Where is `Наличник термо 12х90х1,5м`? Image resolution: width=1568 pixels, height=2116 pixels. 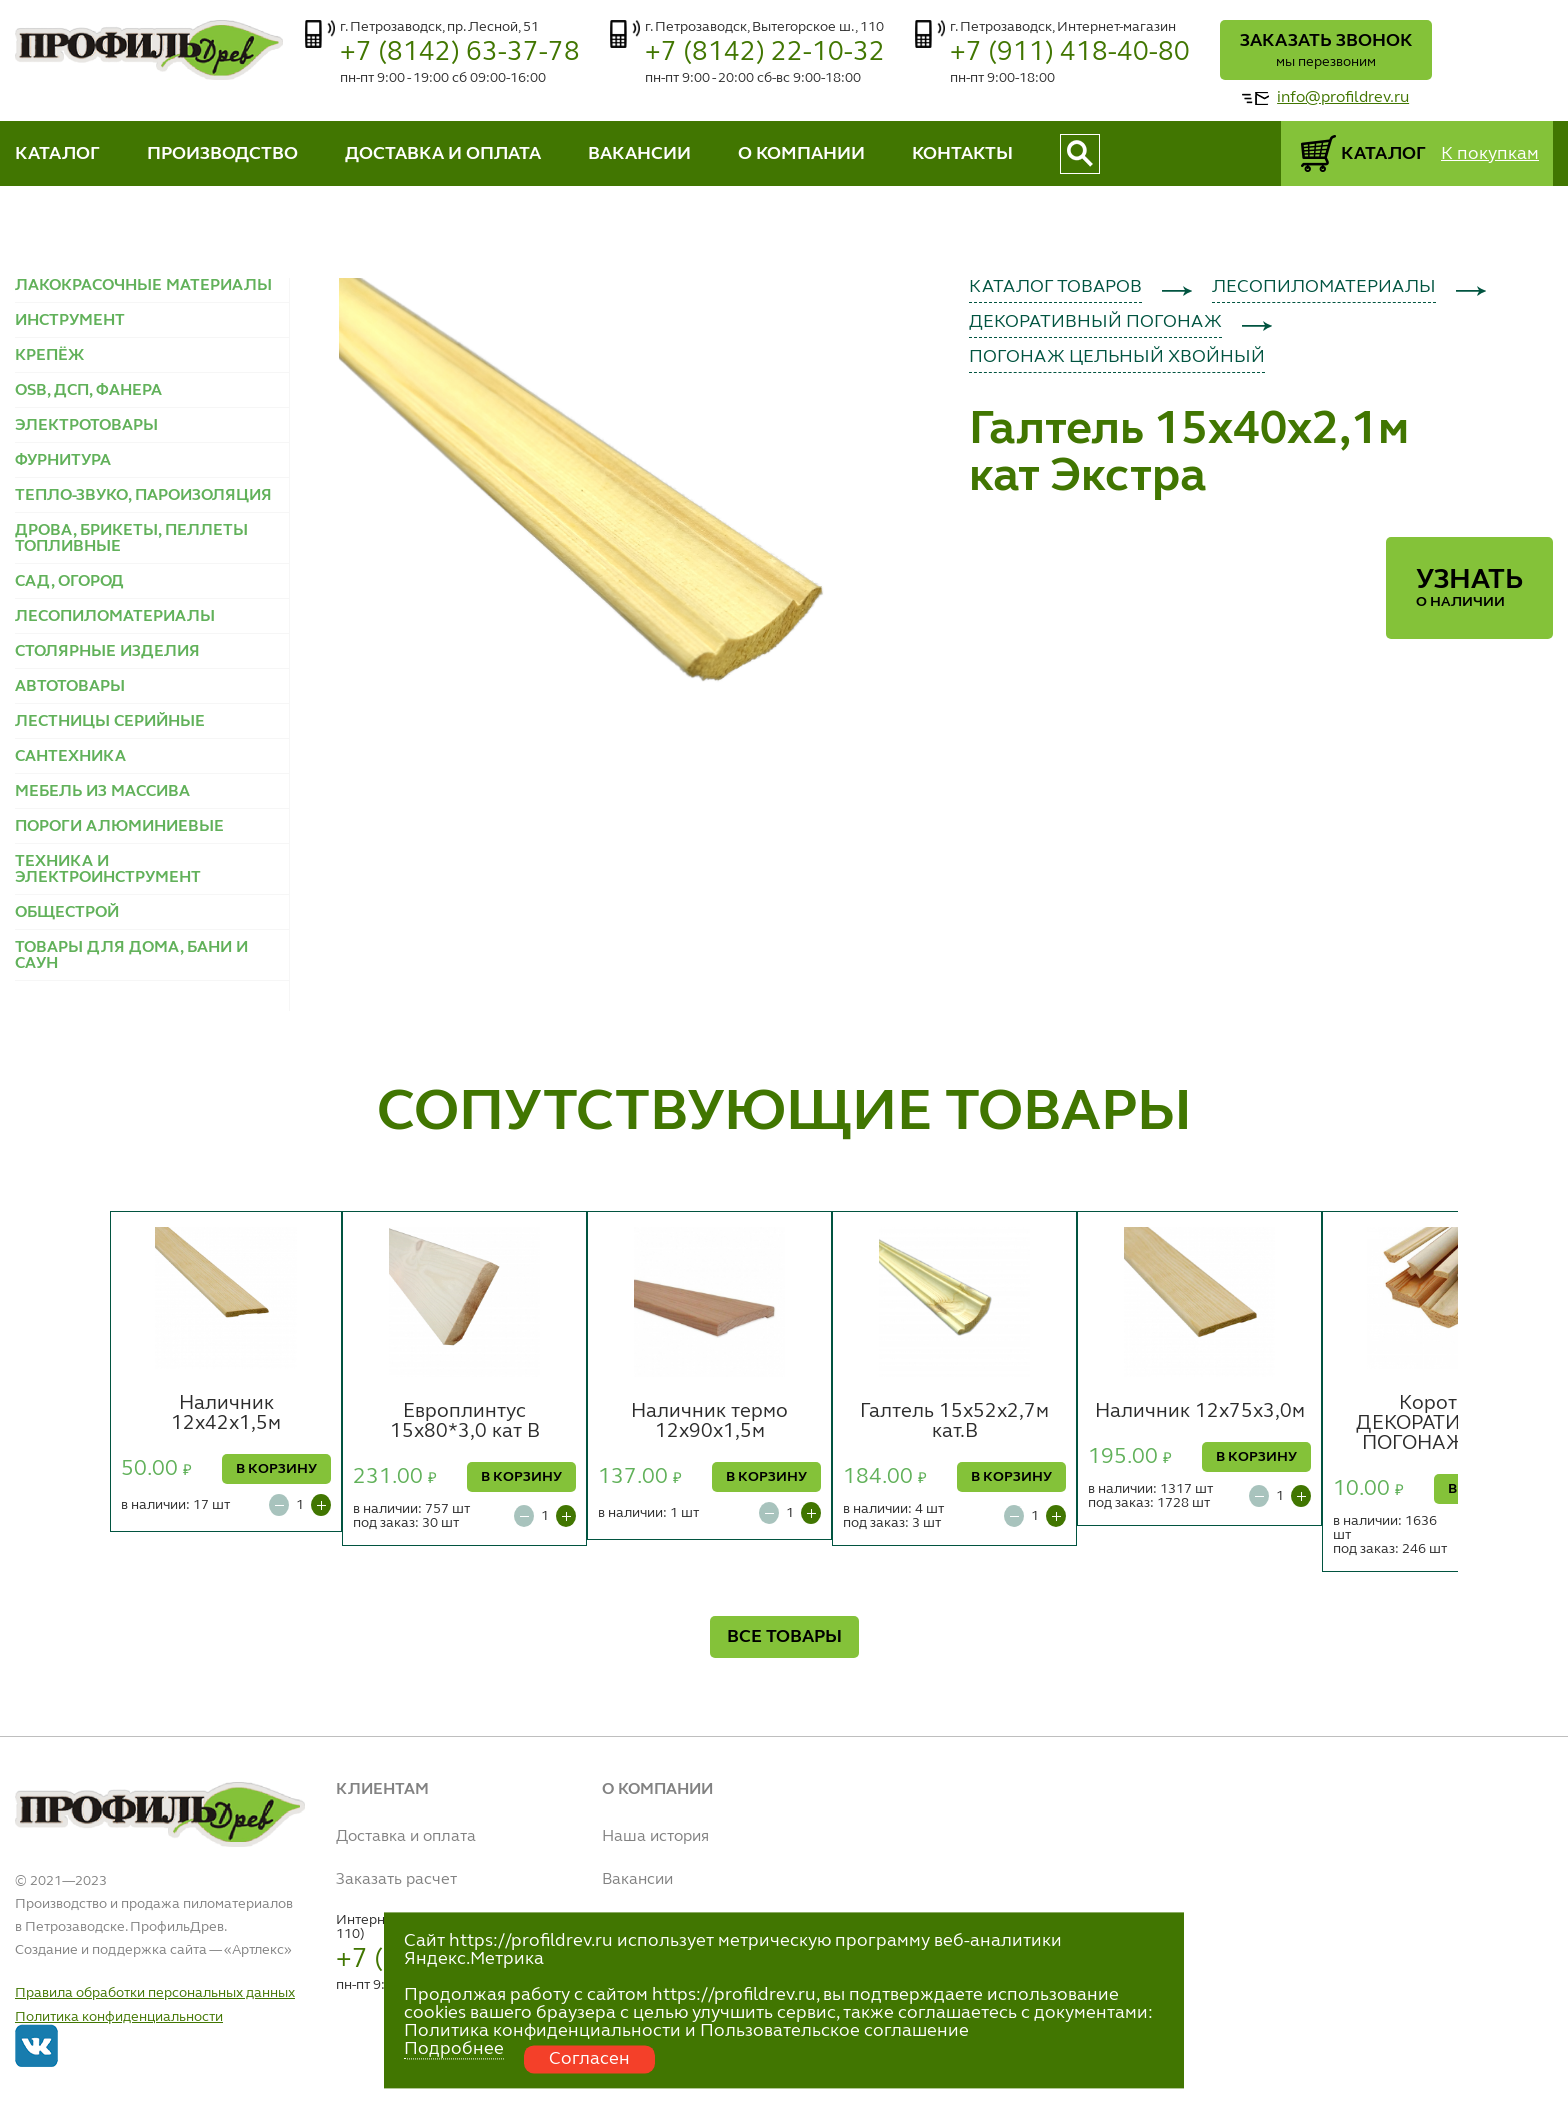
Наличник термо 12х90х1,5м is located at coordinates (709, 1422).